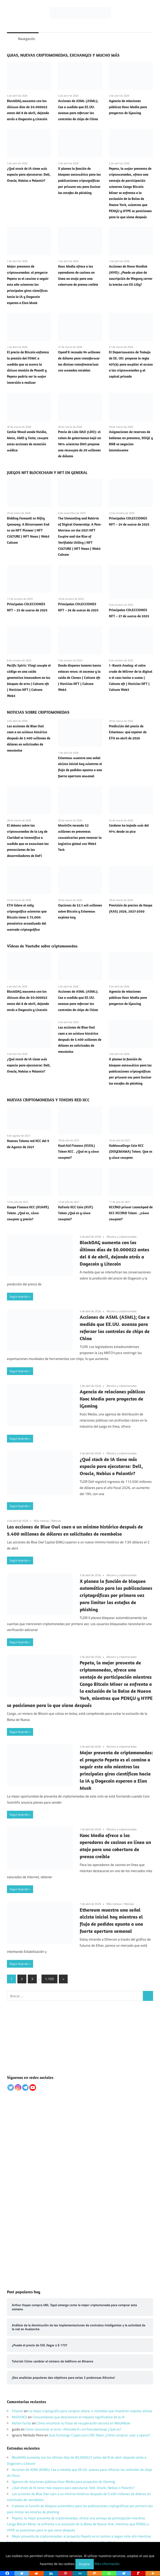 The height and width of the screenshot is (2576, 160). What do you see at coordinates (28, 174) in the screenshot?
I see `¿Qué stock de IA tiene más espacio para ejecutarse: Dell, Oracle, Nebius o Palantir?` at bounding box center [28, 174].